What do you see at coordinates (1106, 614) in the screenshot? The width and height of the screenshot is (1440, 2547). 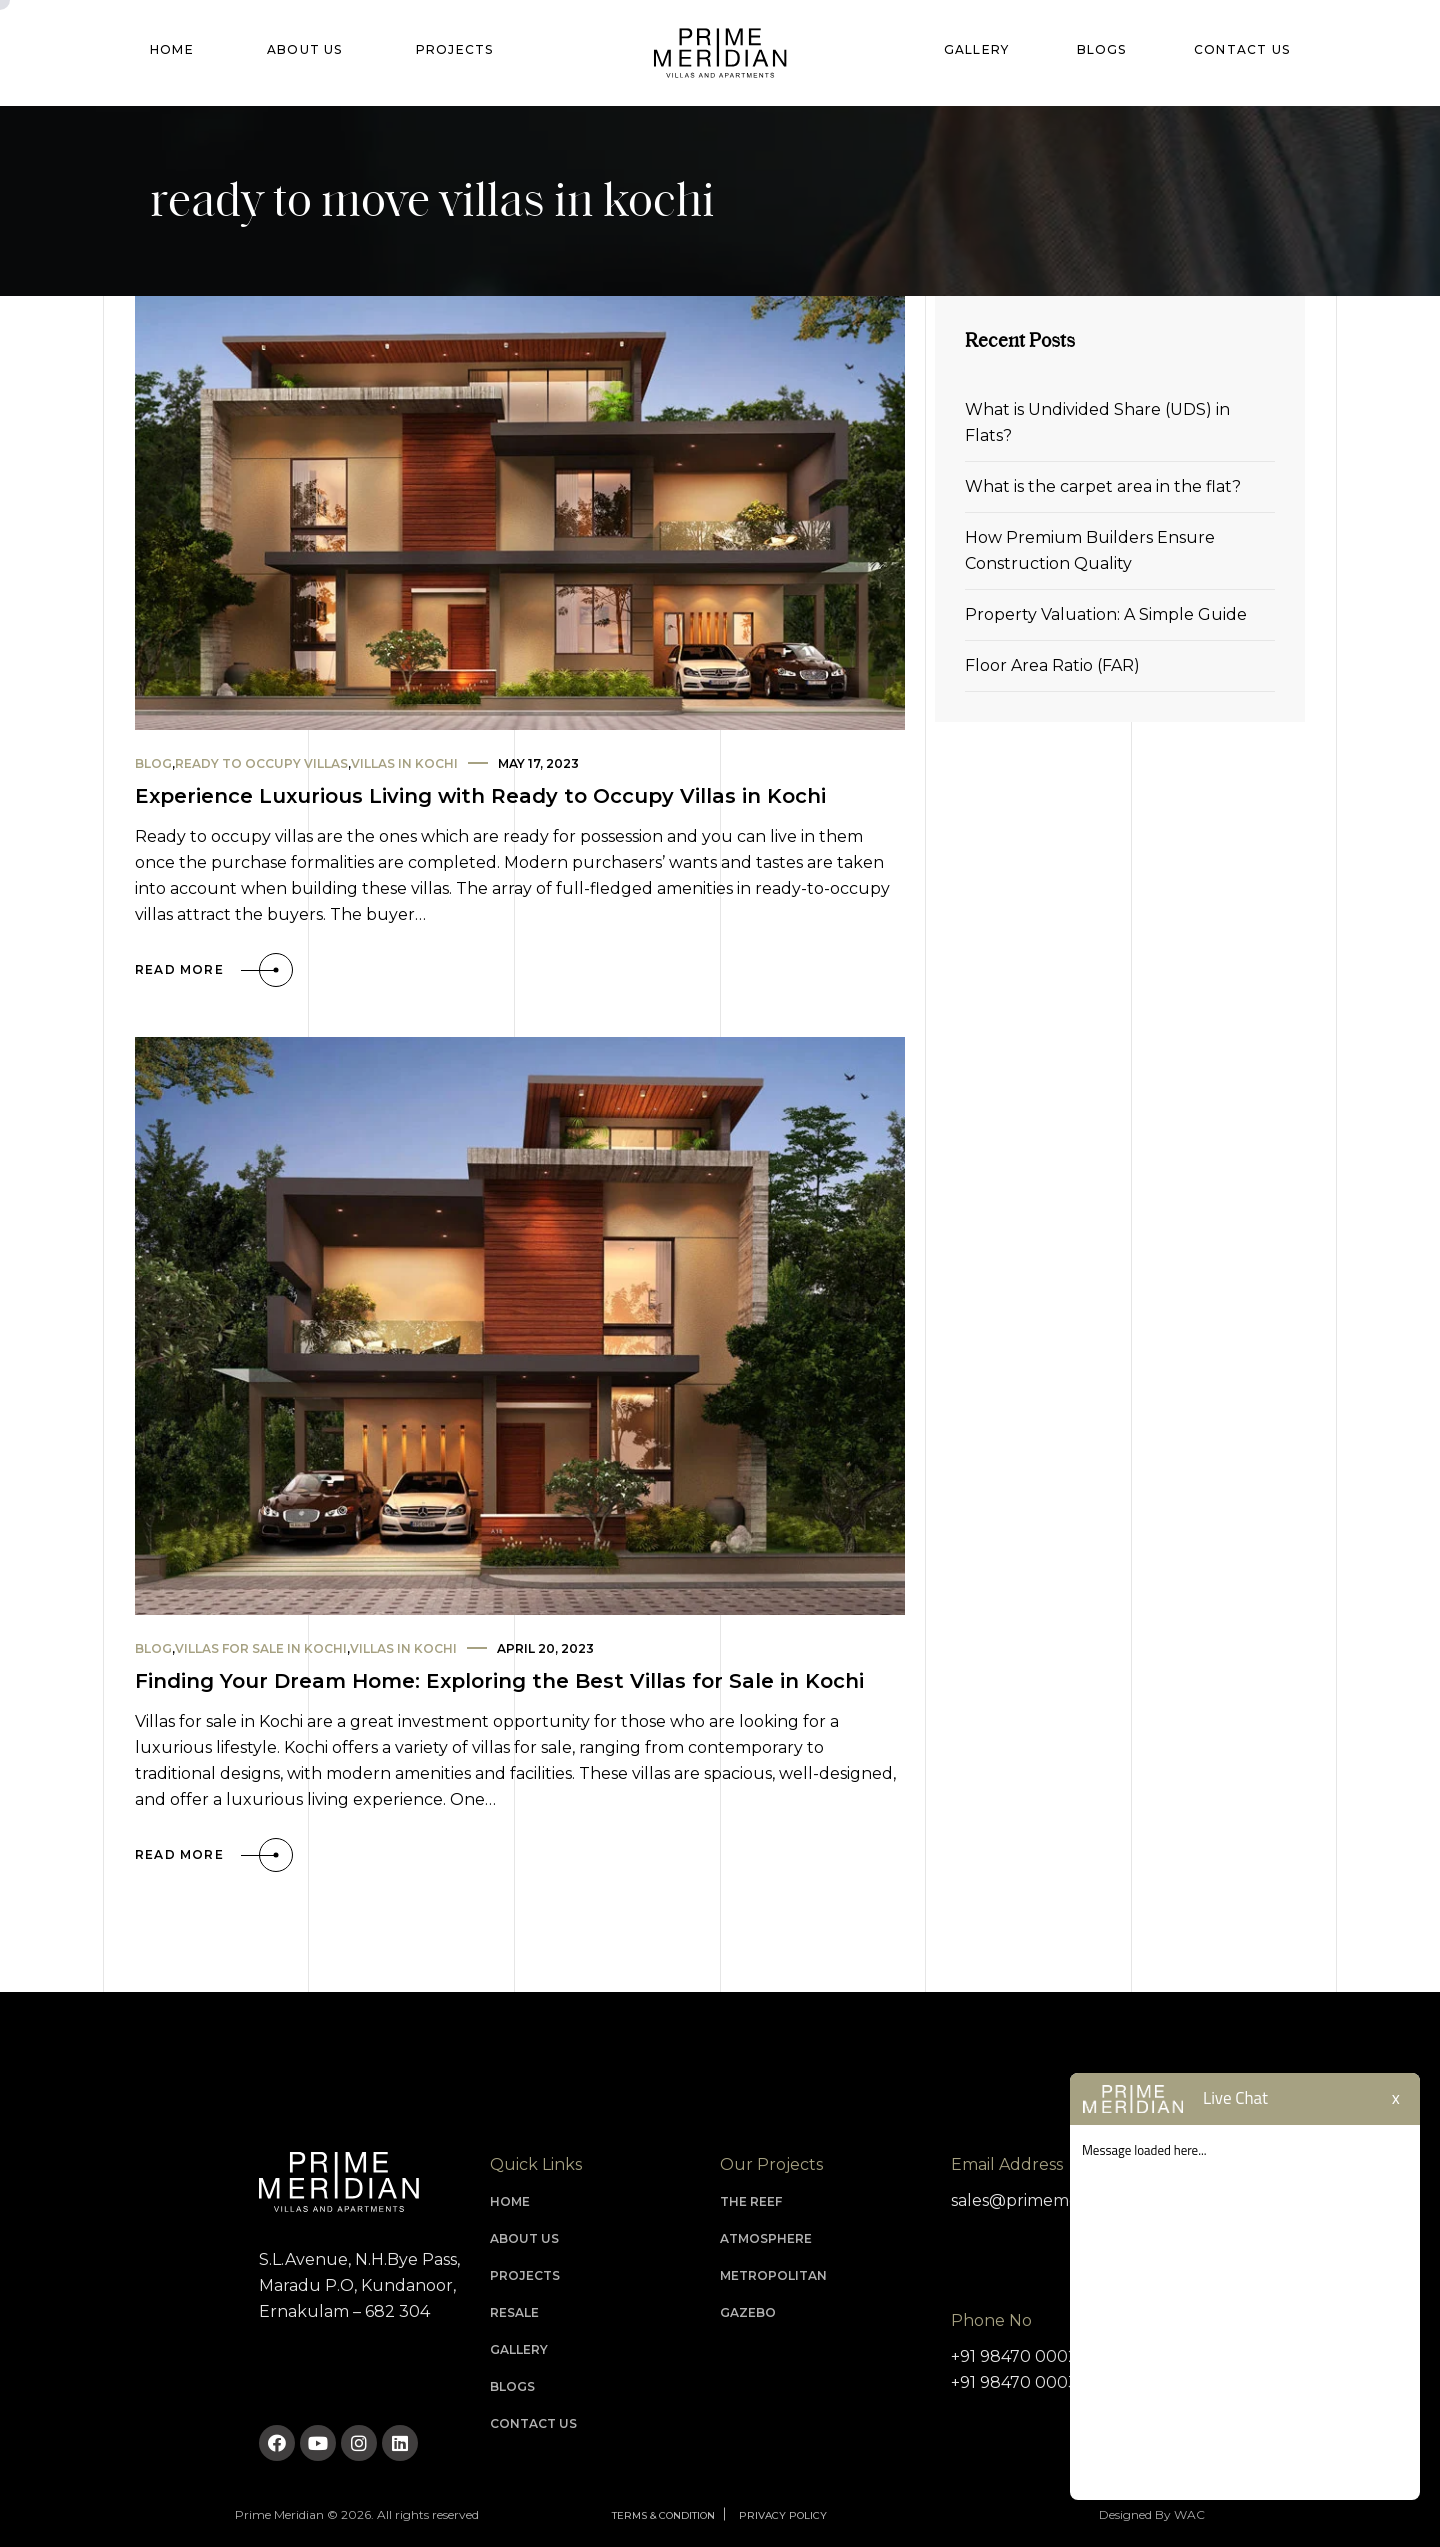 I see `Property Valuation: A Simple Guide` at bounding box center [1106, 614].